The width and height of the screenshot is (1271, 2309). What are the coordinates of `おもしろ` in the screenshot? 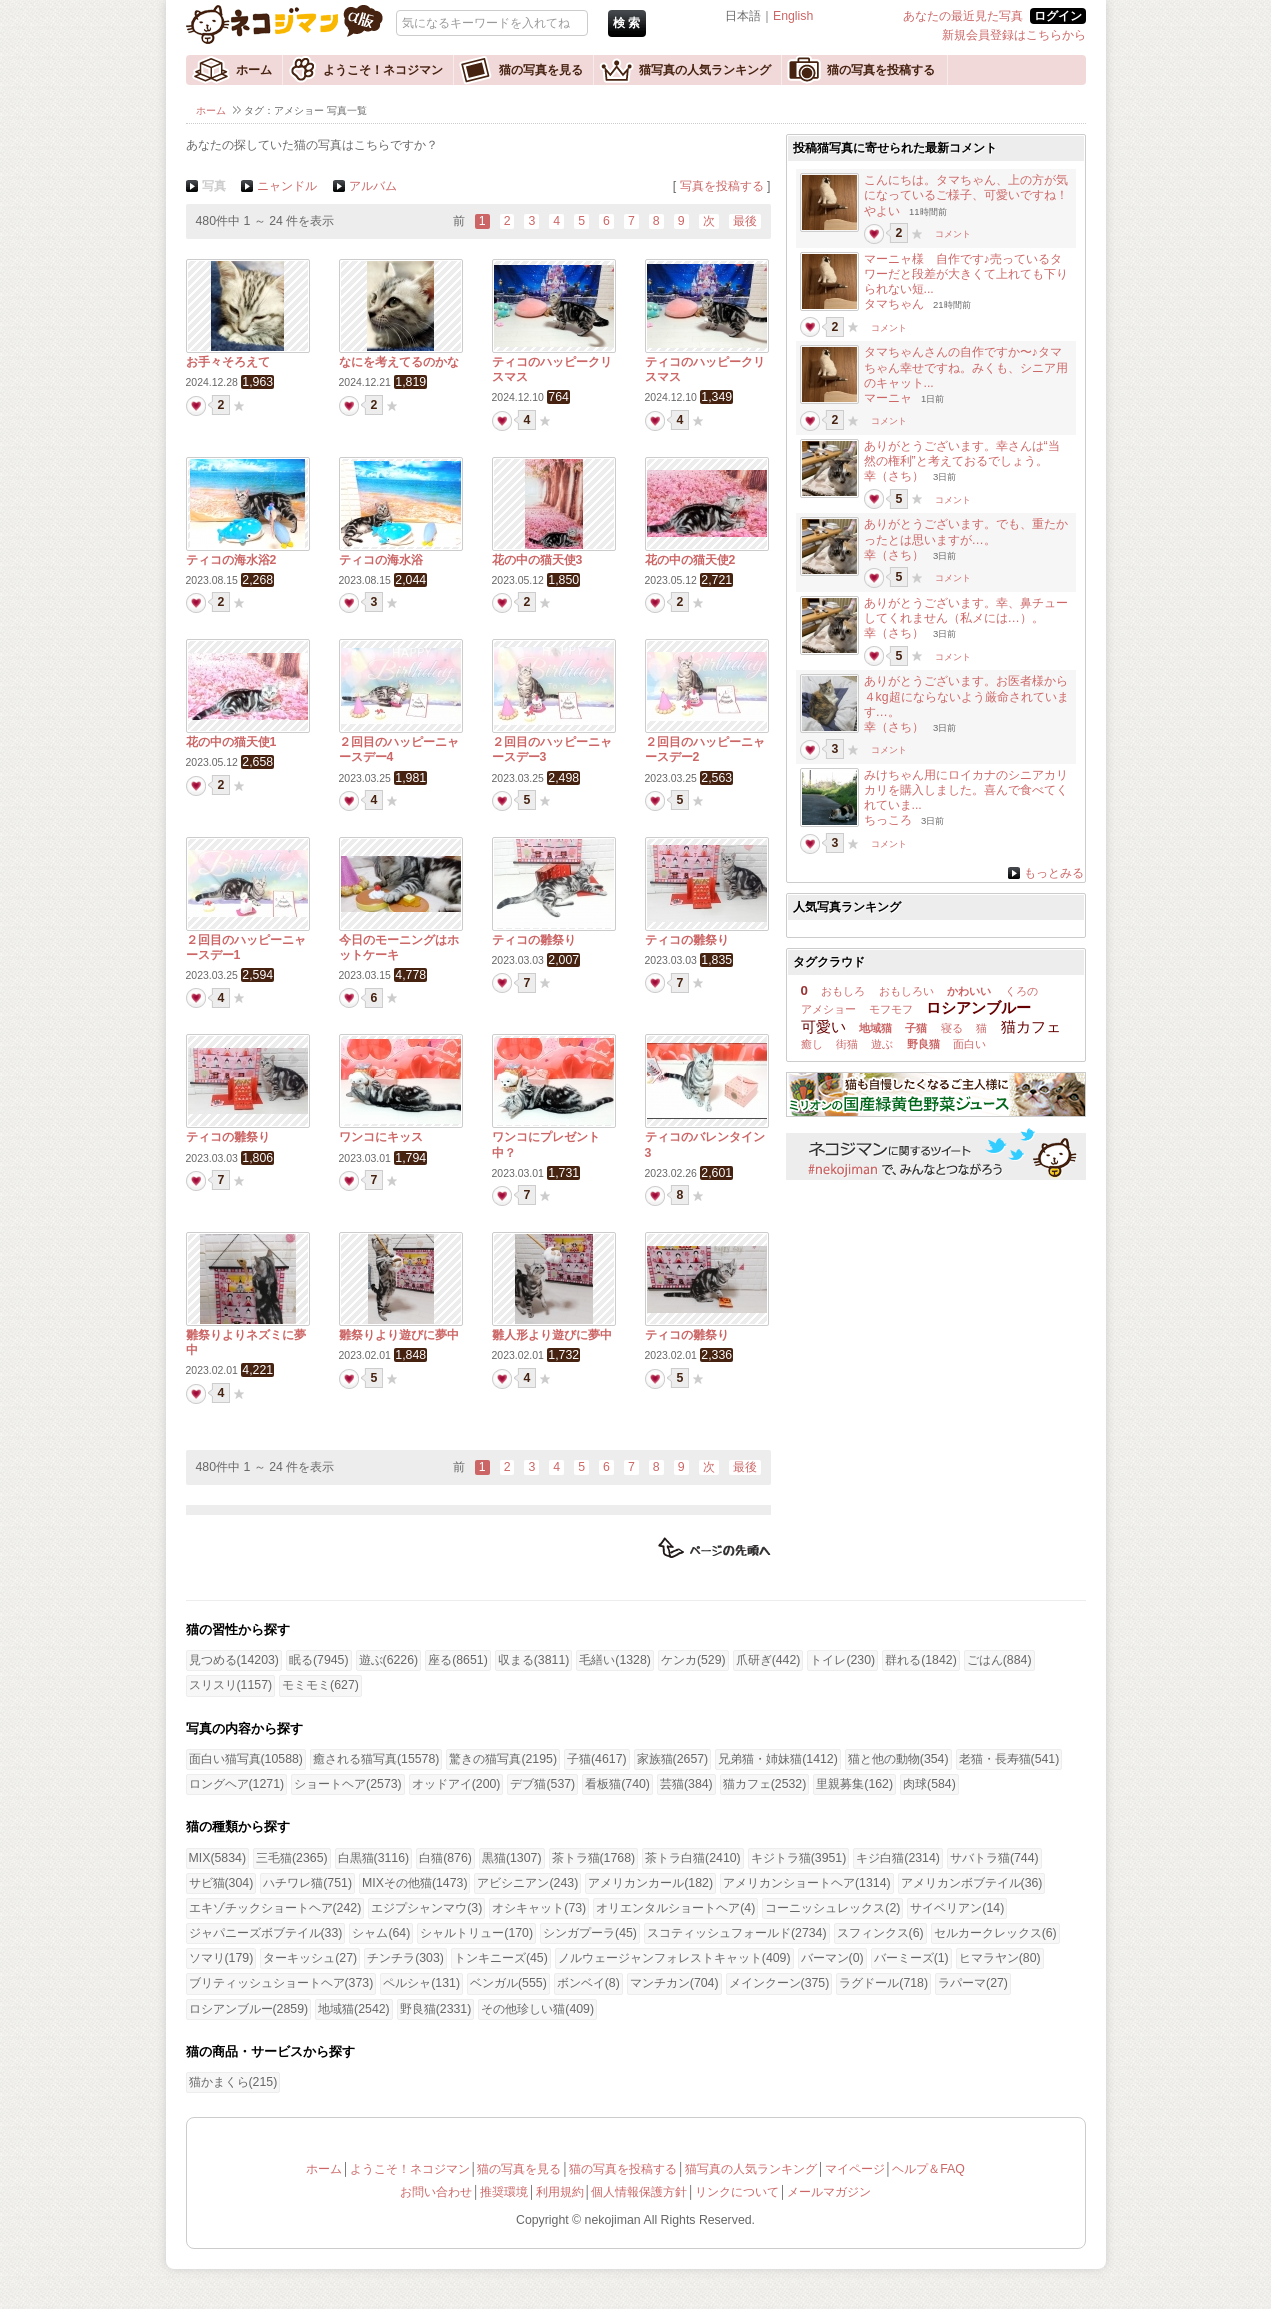 It's located at (843, 991).